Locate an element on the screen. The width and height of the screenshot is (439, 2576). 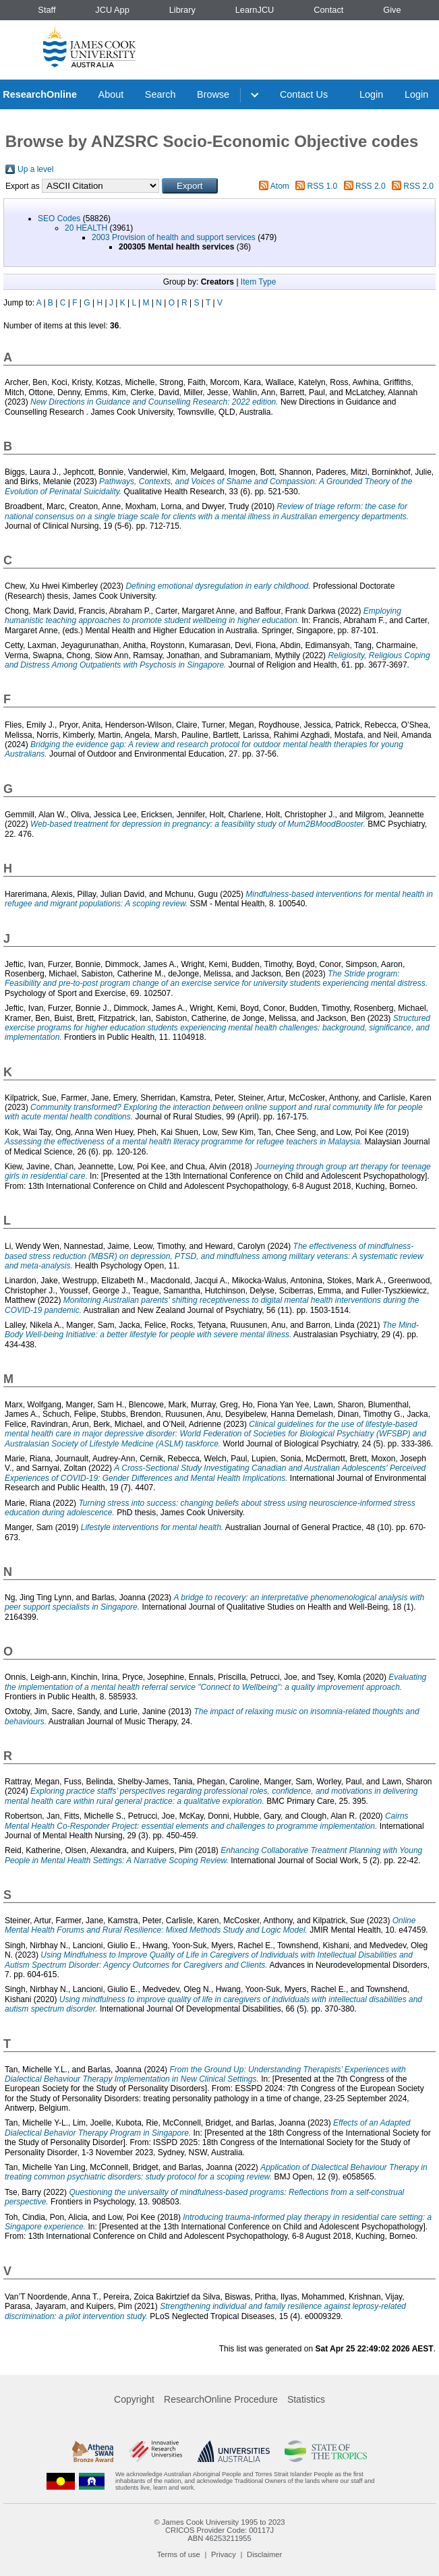
Terms of use is located at coordinates (178, 2554).